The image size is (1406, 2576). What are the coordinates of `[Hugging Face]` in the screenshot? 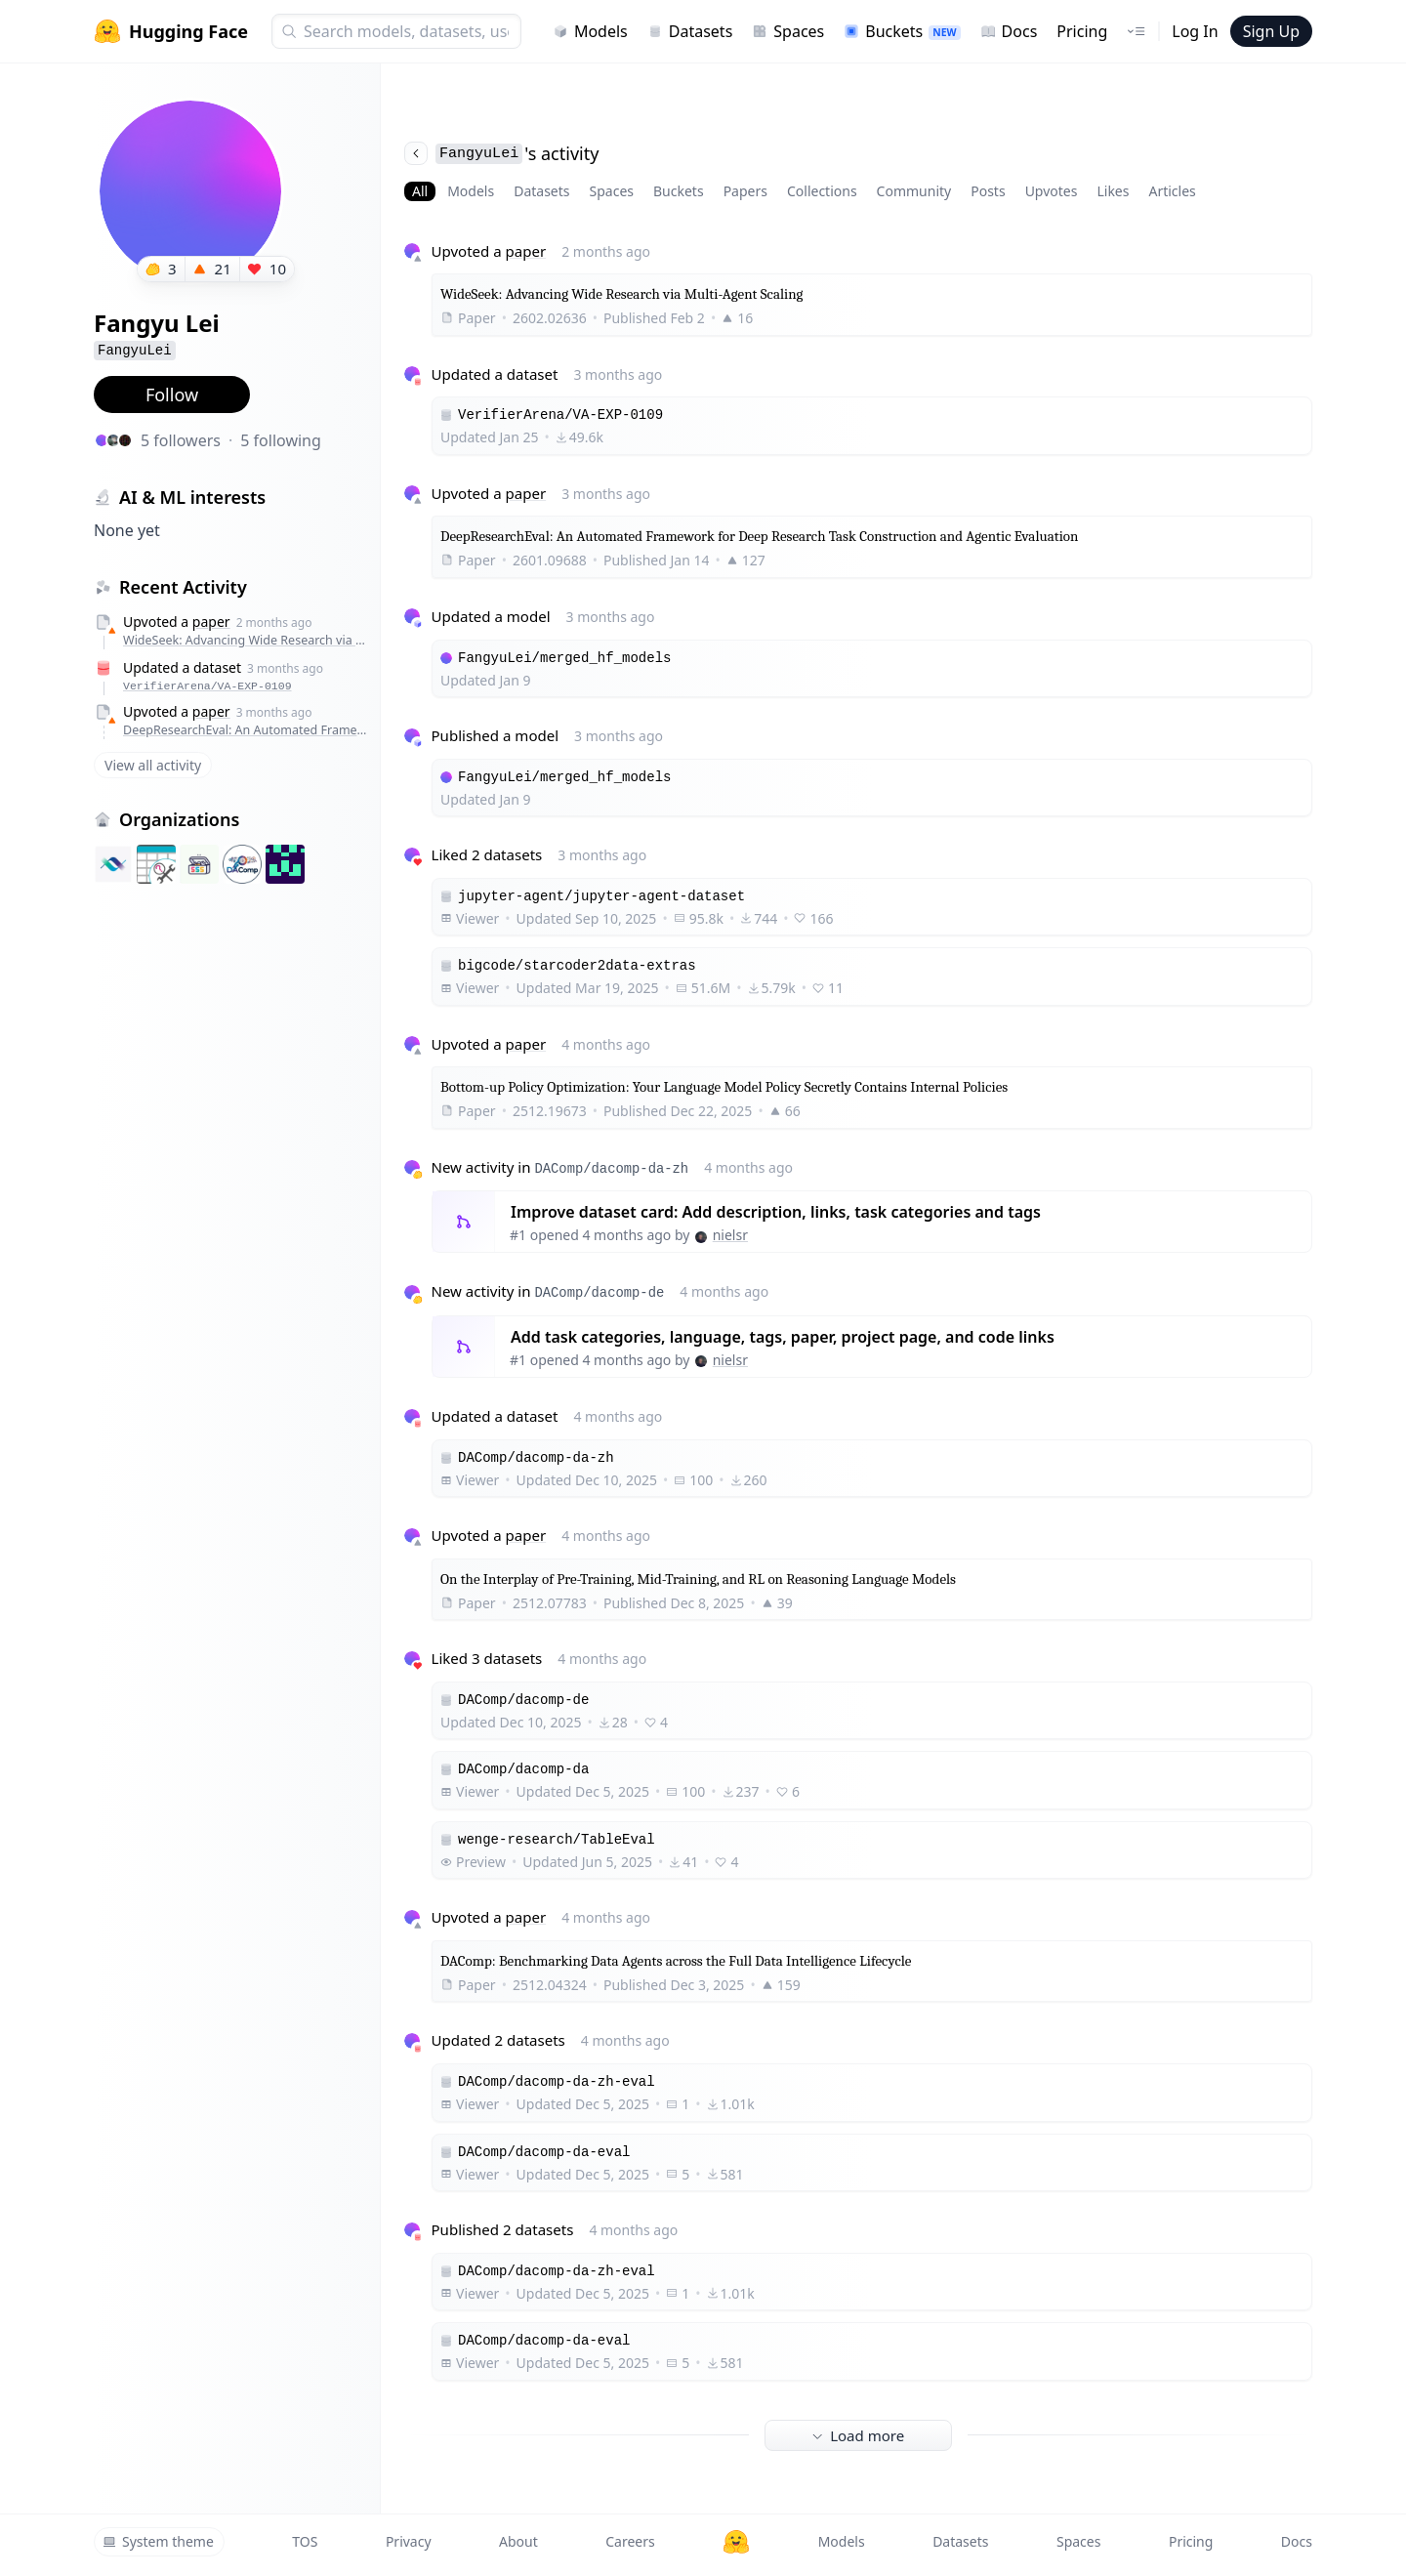 It's located at (736, 2541).